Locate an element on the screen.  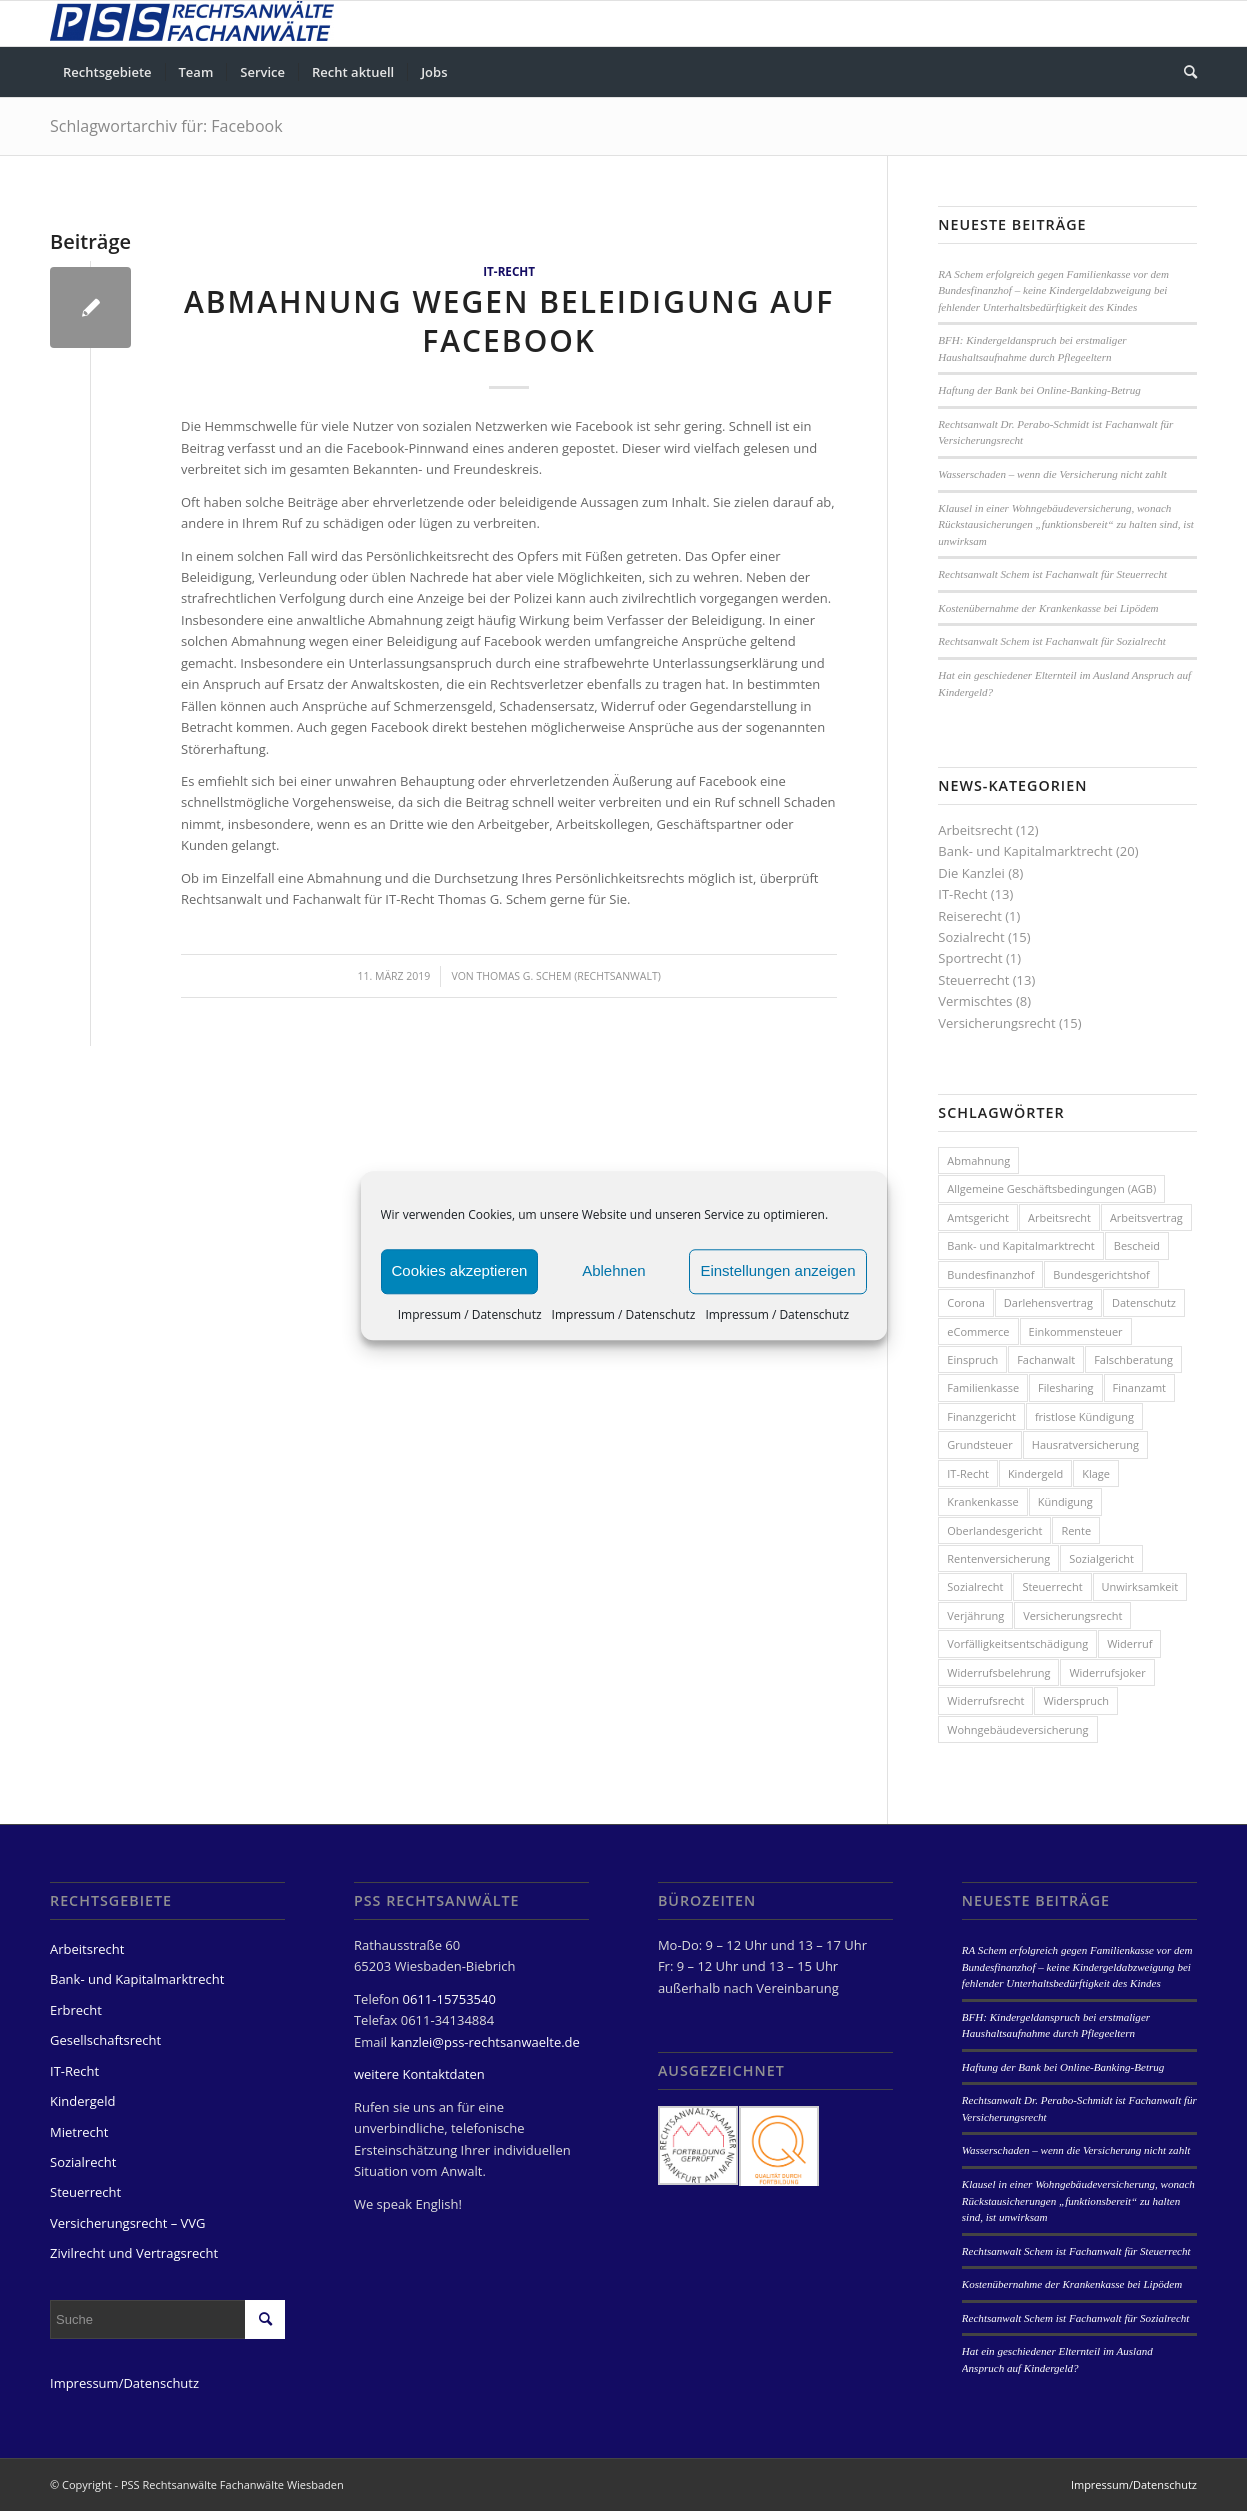
Gesellschaftsrecht is located at coordinates (105, 2040).